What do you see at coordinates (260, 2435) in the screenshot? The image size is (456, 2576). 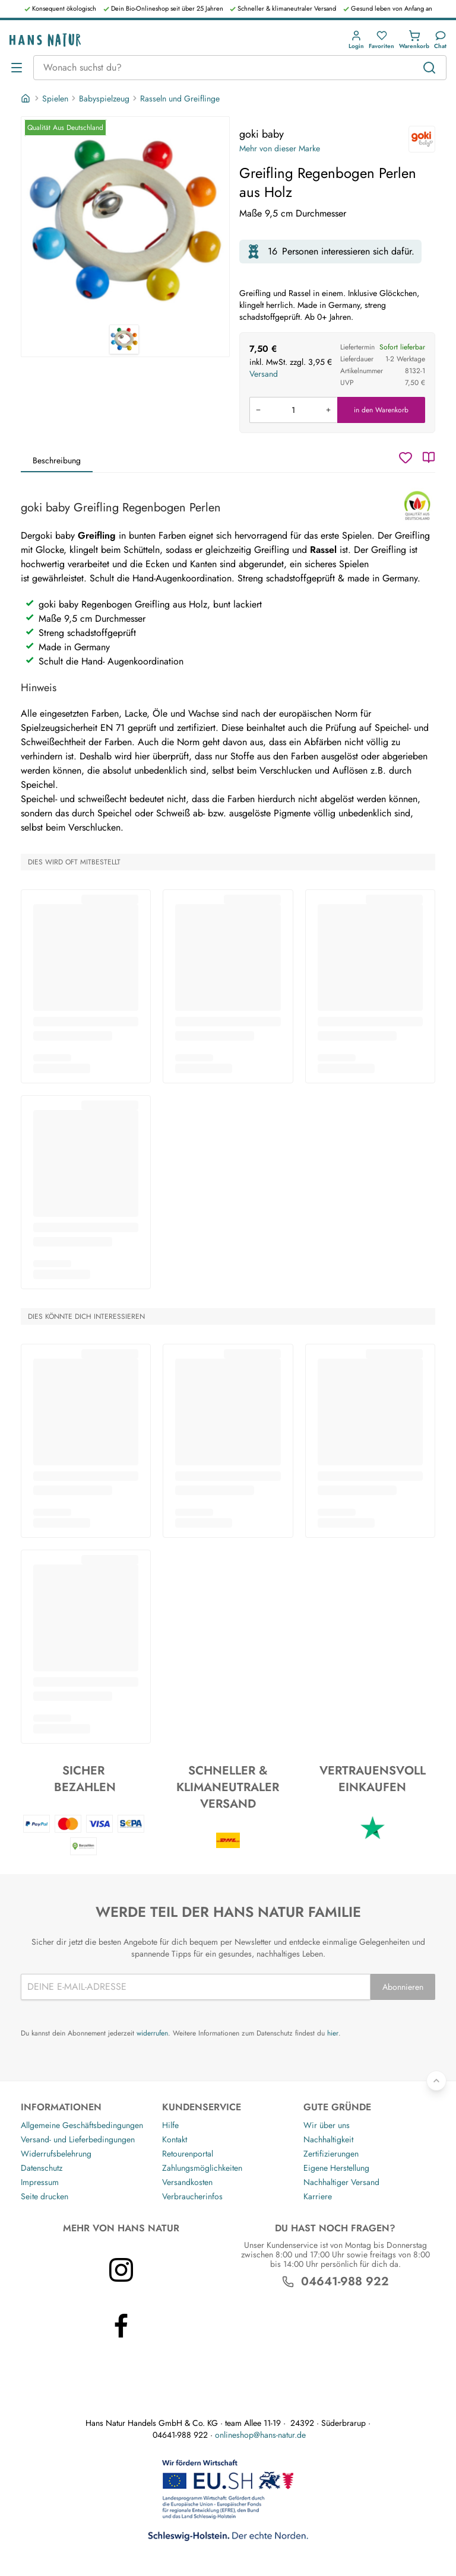 I see `onlineshop@hans-natur.de` at bounding box center [260, 2435].